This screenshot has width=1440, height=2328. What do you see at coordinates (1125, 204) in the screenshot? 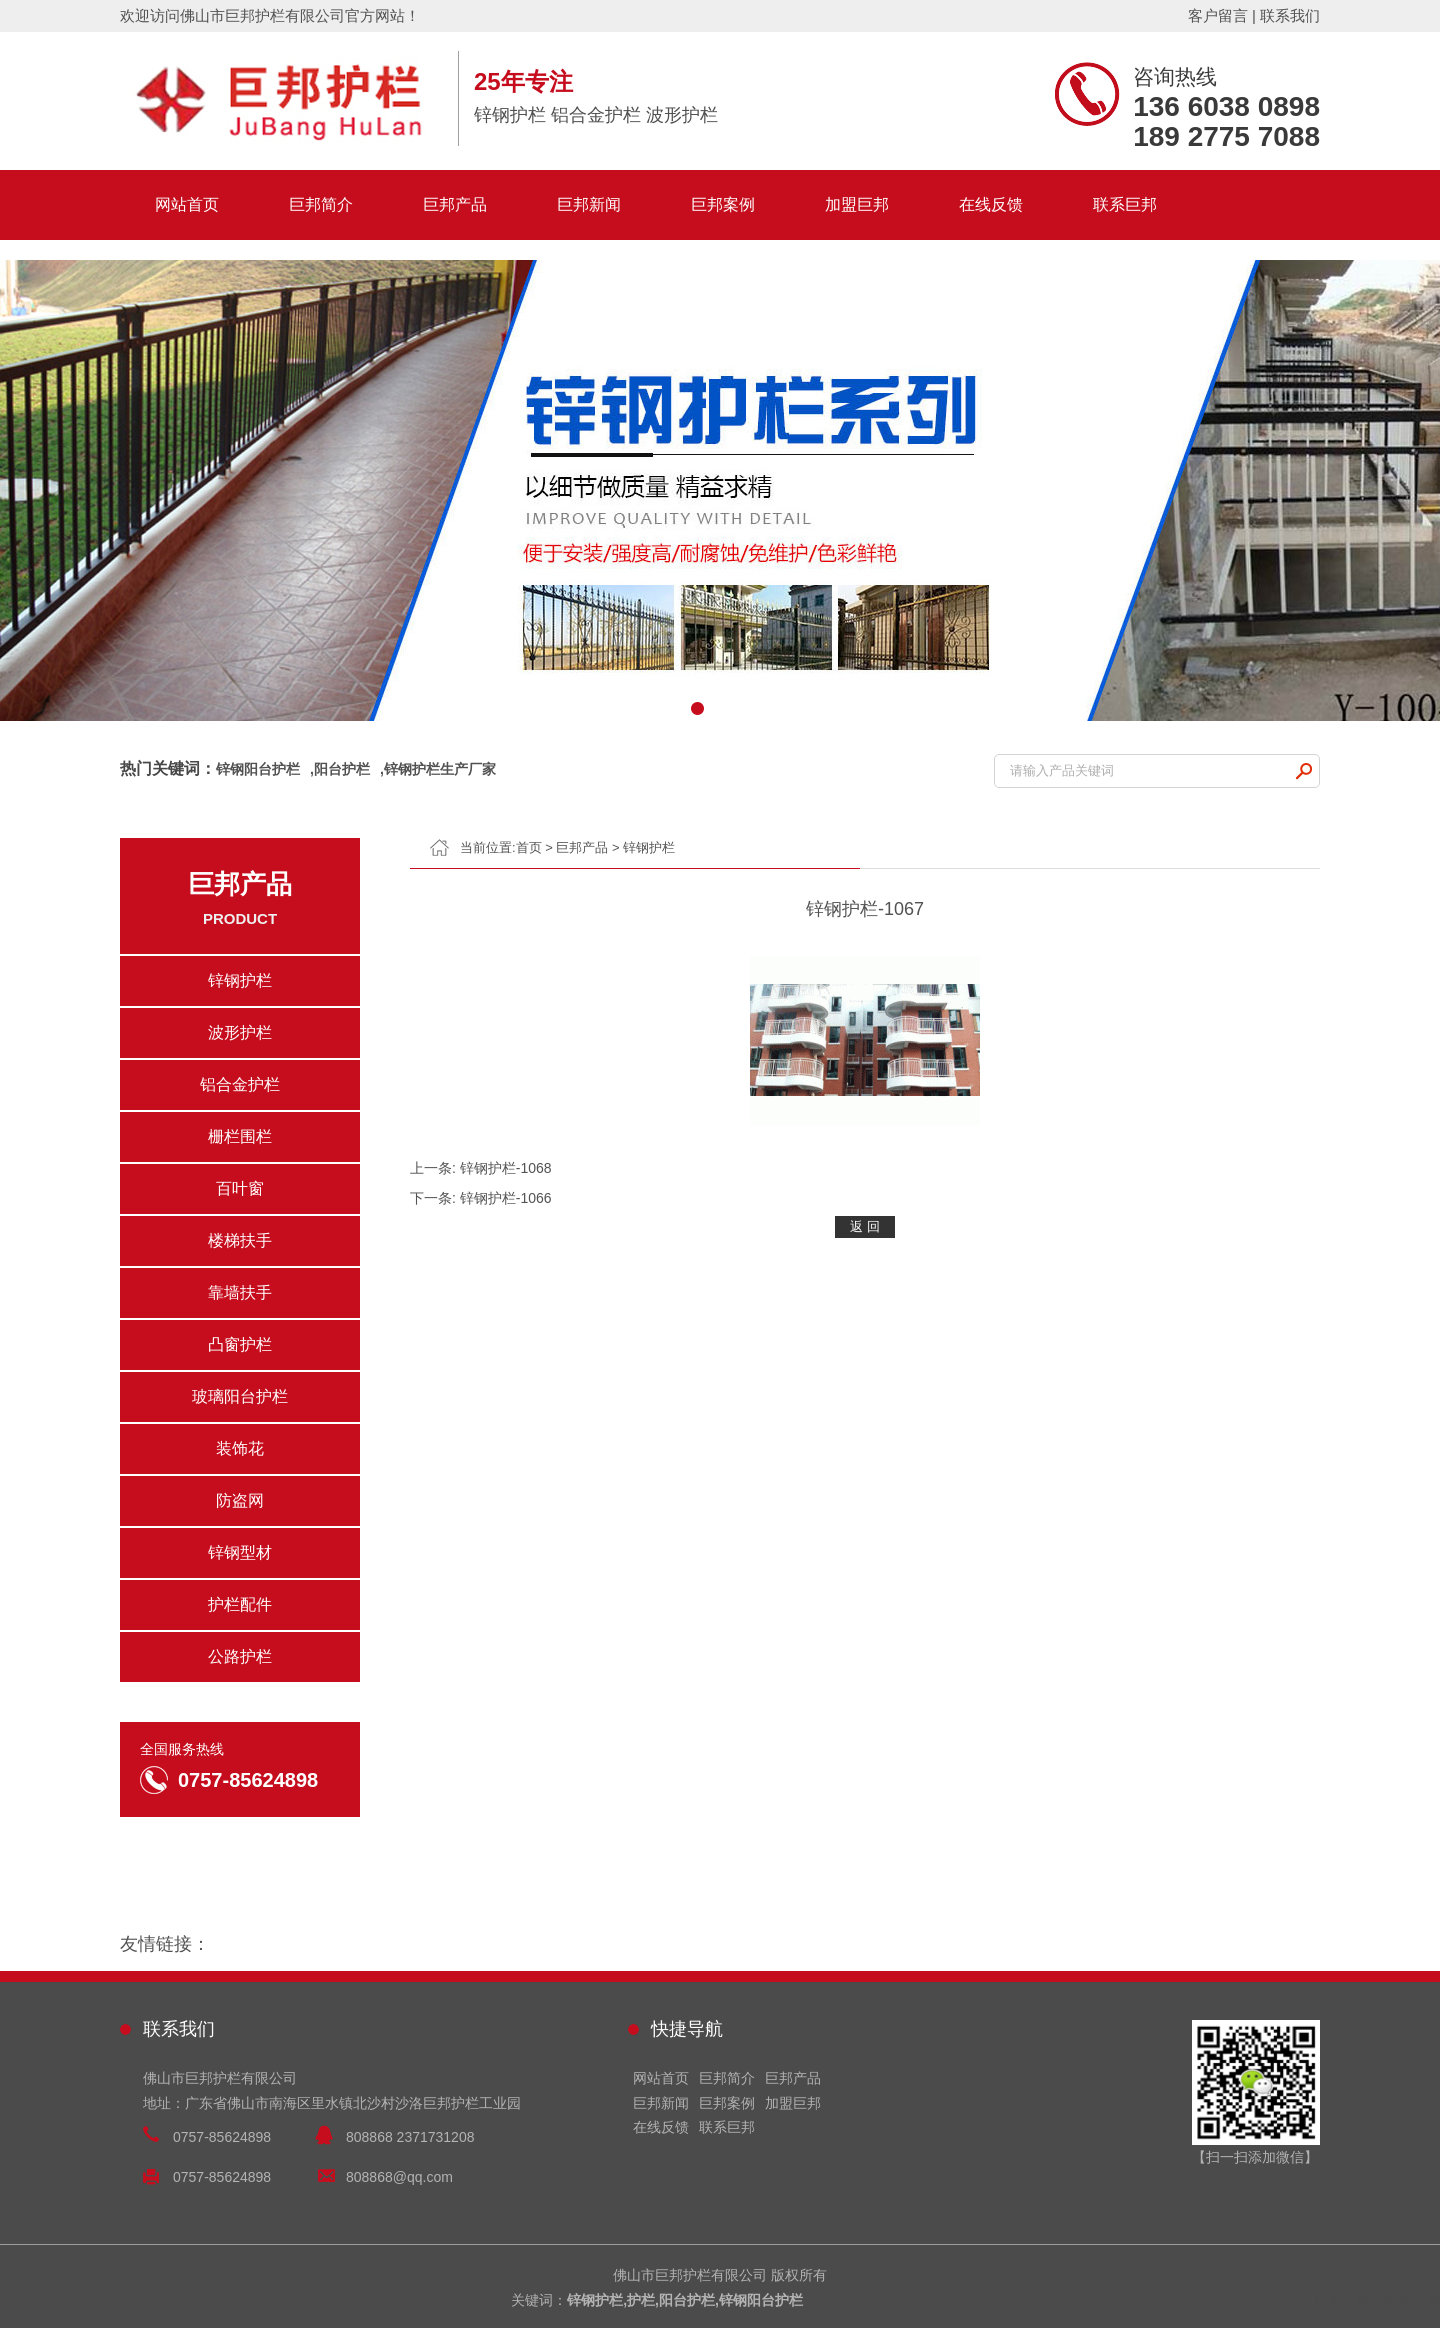
I see `联系巨邦` at bounding box center [1125, 204].